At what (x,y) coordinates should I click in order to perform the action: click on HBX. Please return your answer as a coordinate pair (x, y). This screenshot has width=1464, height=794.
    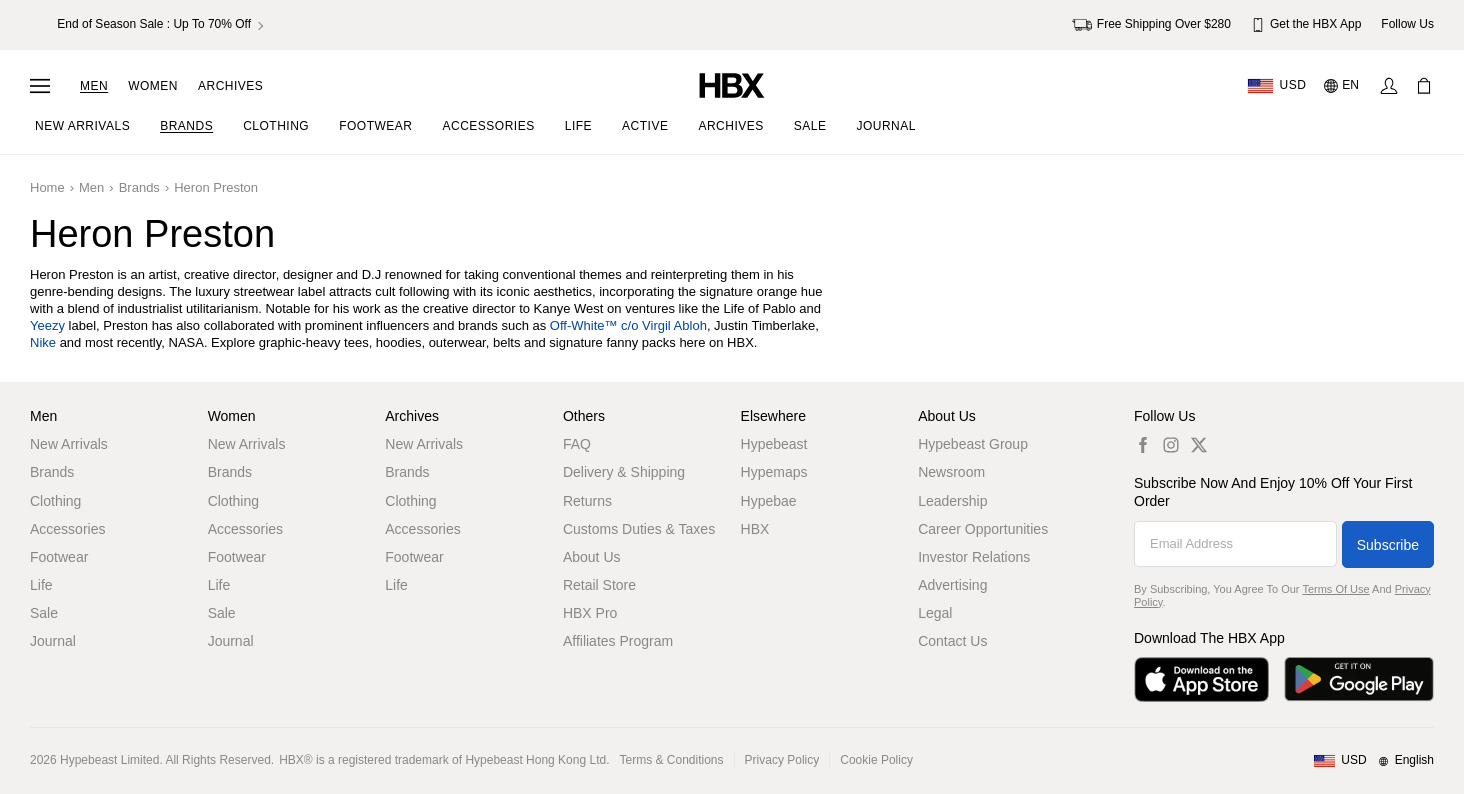
    Looking at the image, I should click on (755, 529).